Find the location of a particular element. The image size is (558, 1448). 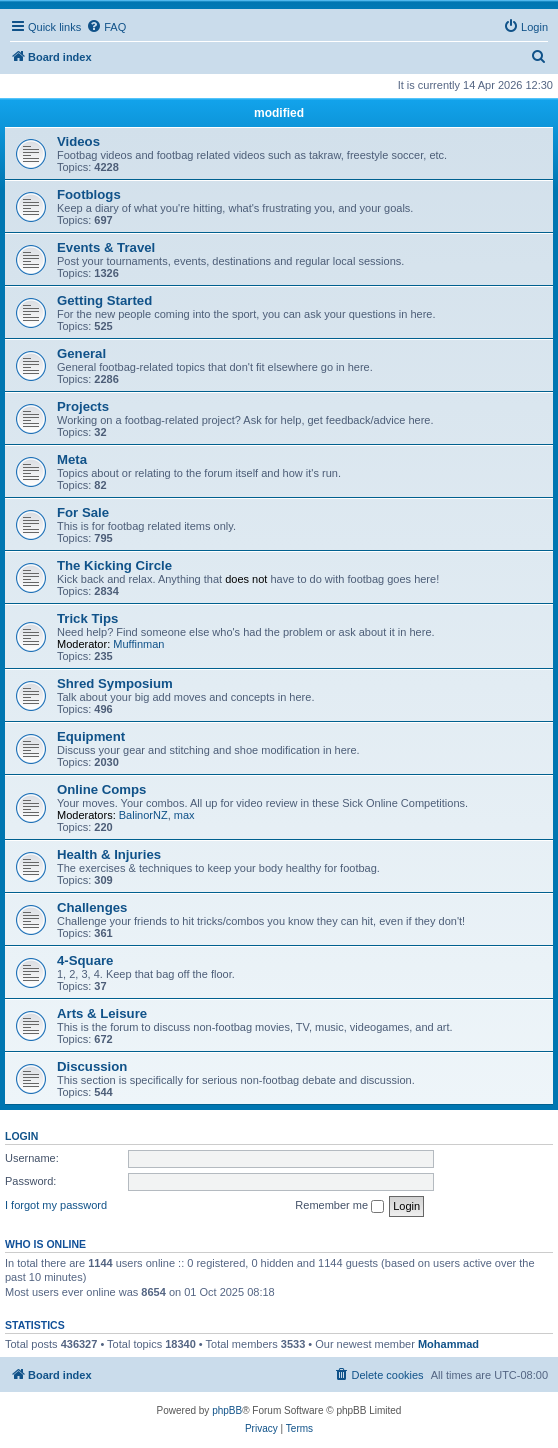

The Kicking Circle is located at coordinates (114, 565).